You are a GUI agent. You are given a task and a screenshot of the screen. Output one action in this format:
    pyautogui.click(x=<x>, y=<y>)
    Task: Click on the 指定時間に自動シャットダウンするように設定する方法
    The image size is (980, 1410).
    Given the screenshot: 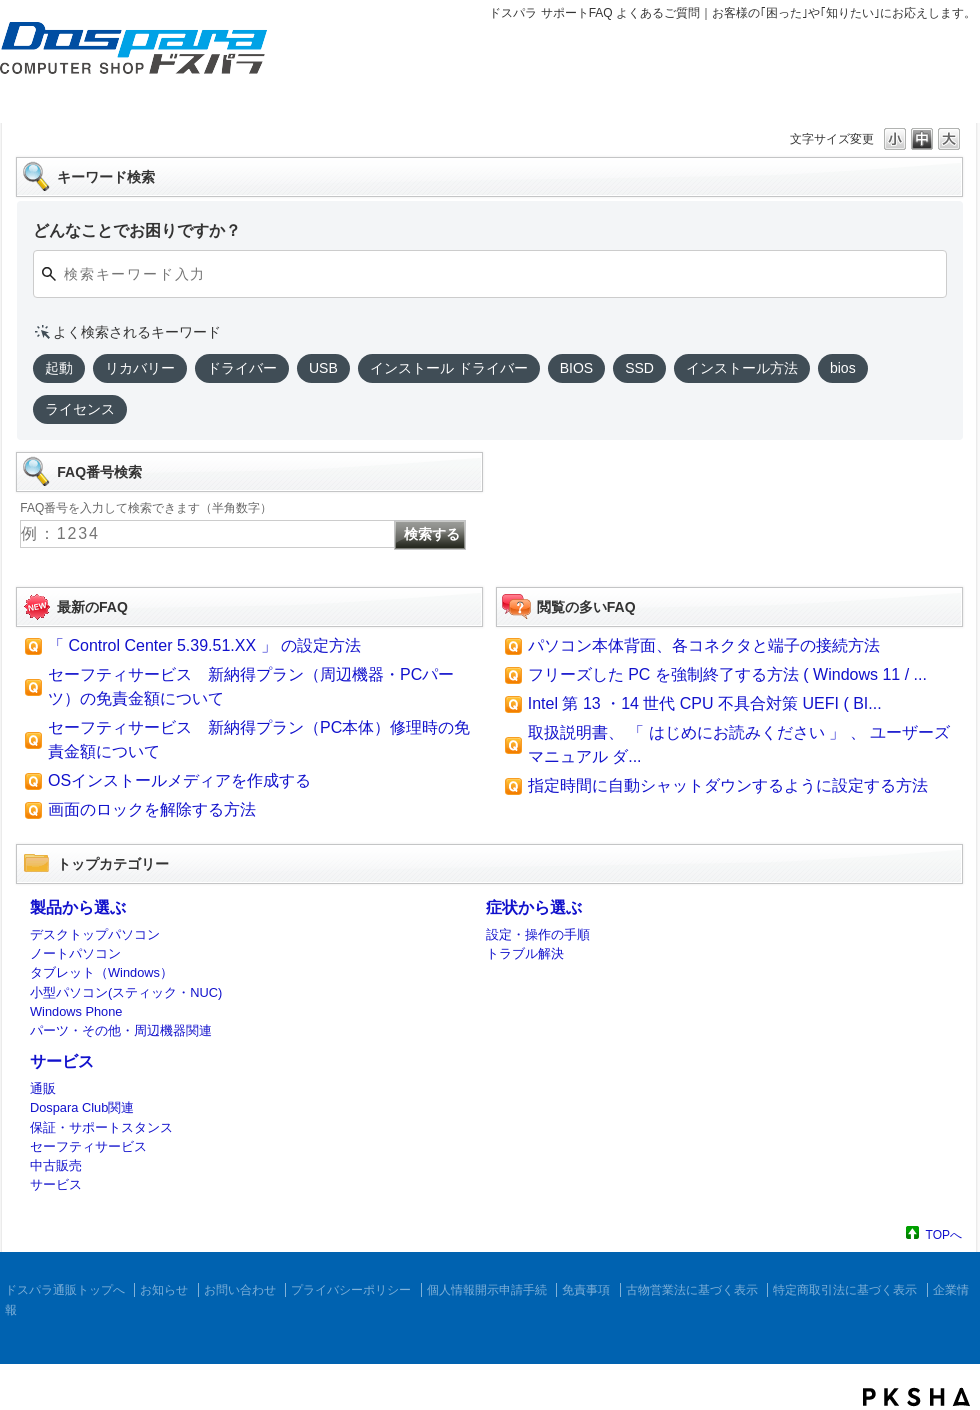 What is the action you would take?
    pyautogui.click(x=728, y=785)
    